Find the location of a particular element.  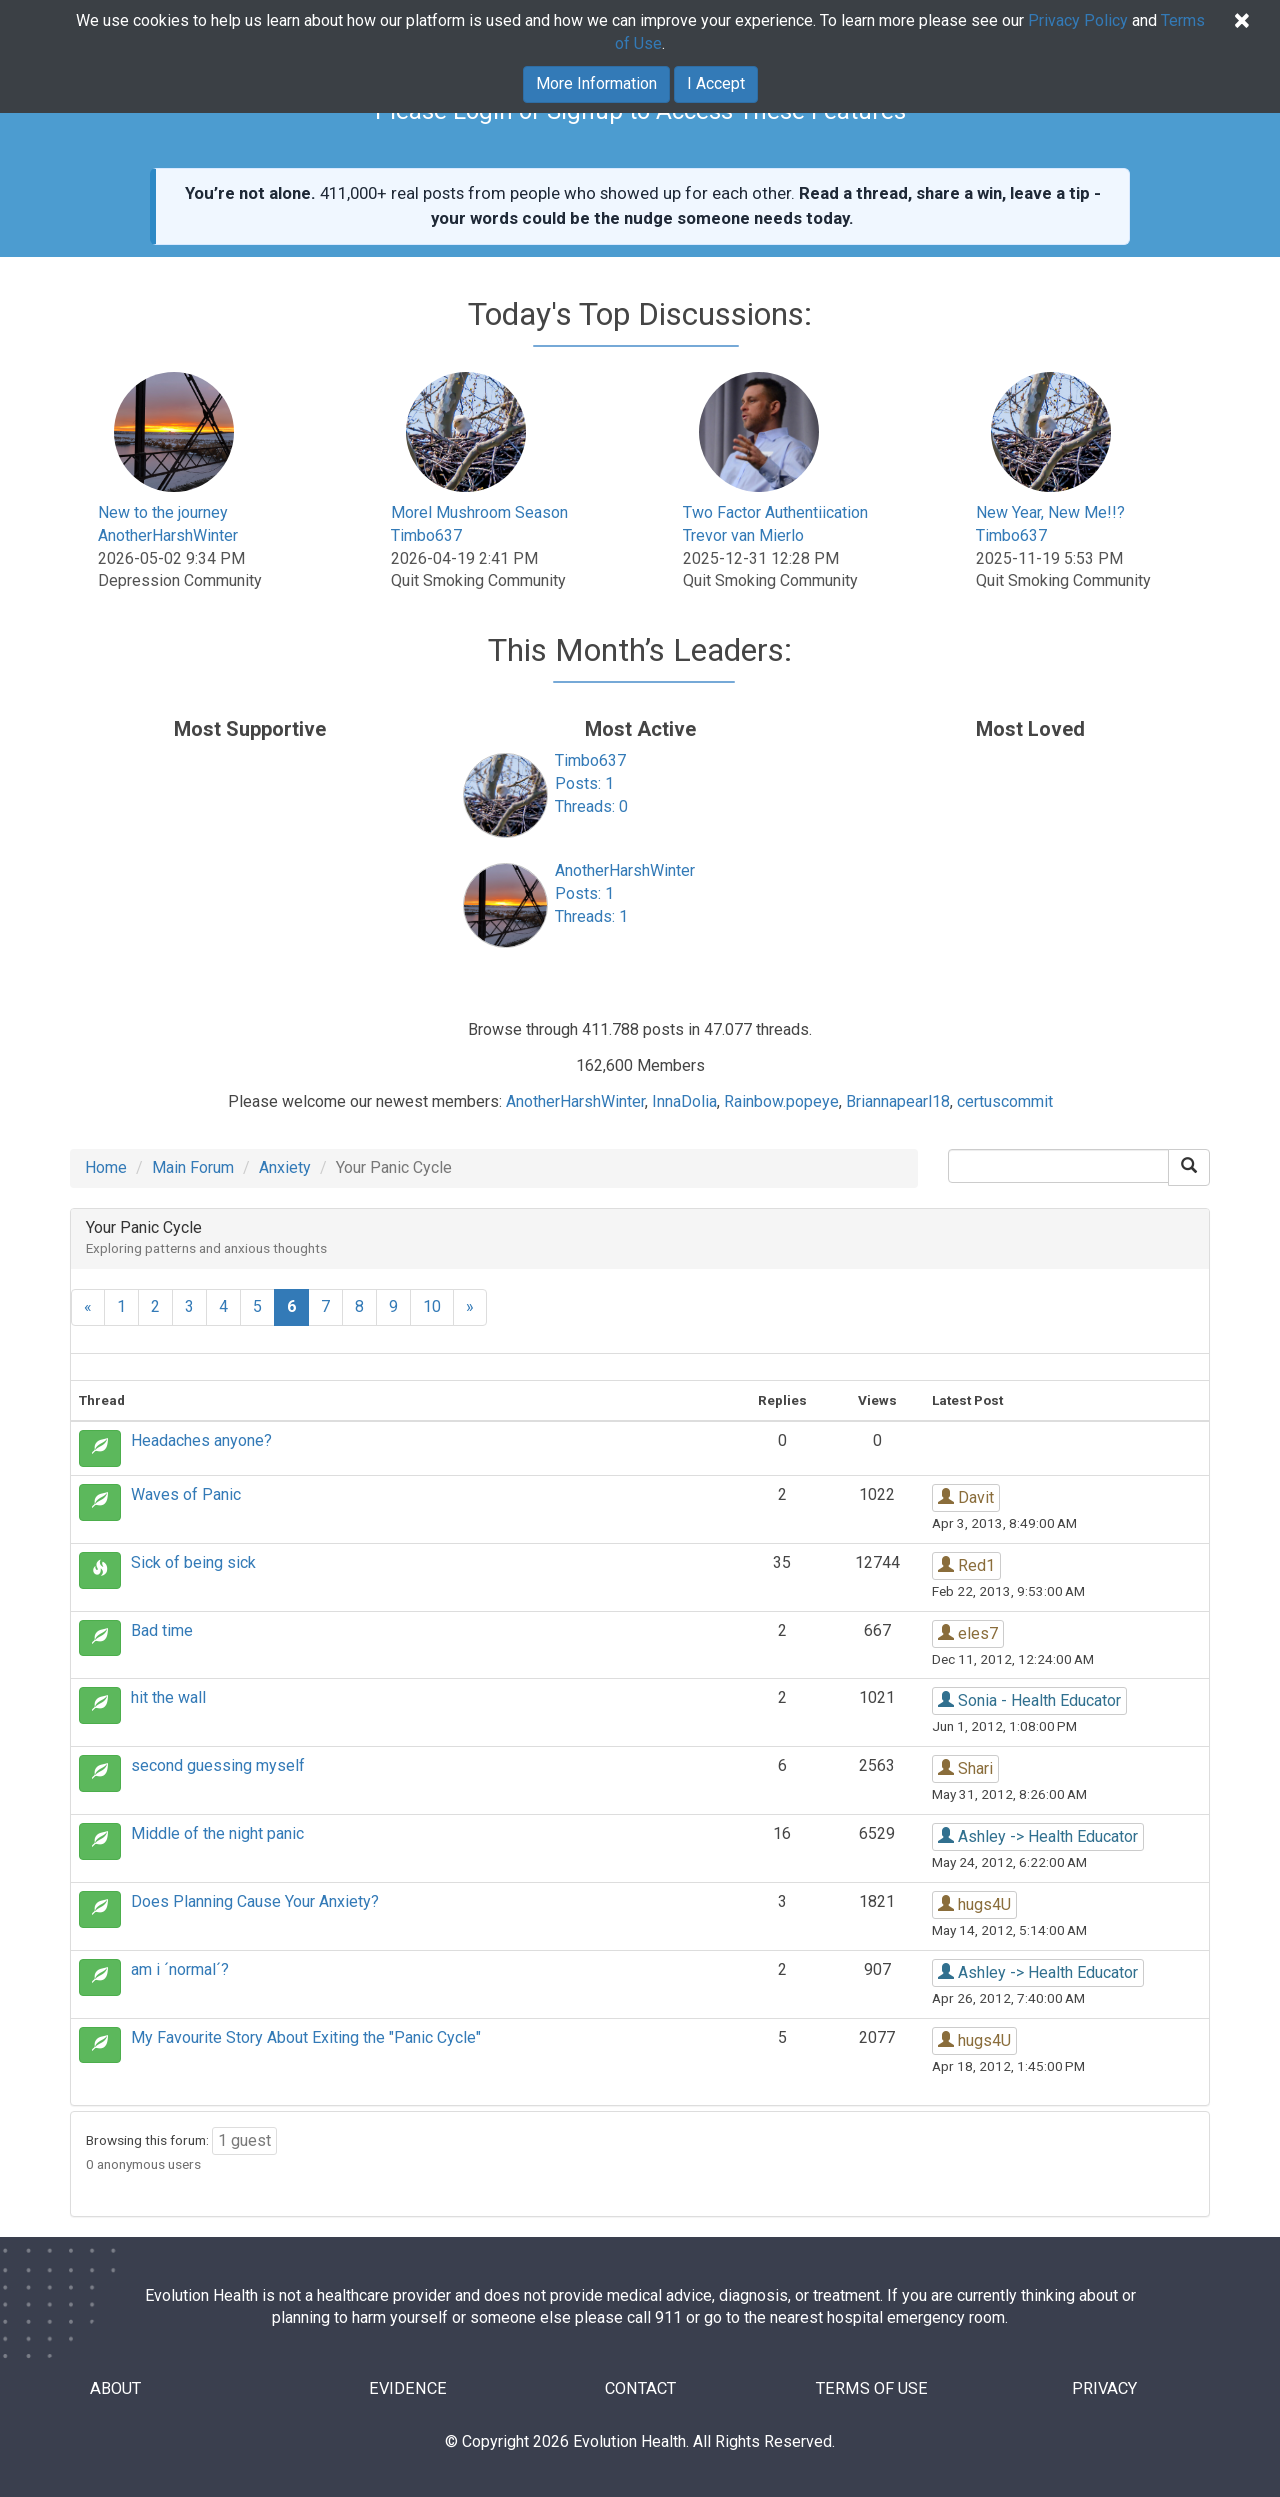

TERMS OF USE is located at coordinates (872, 2389).